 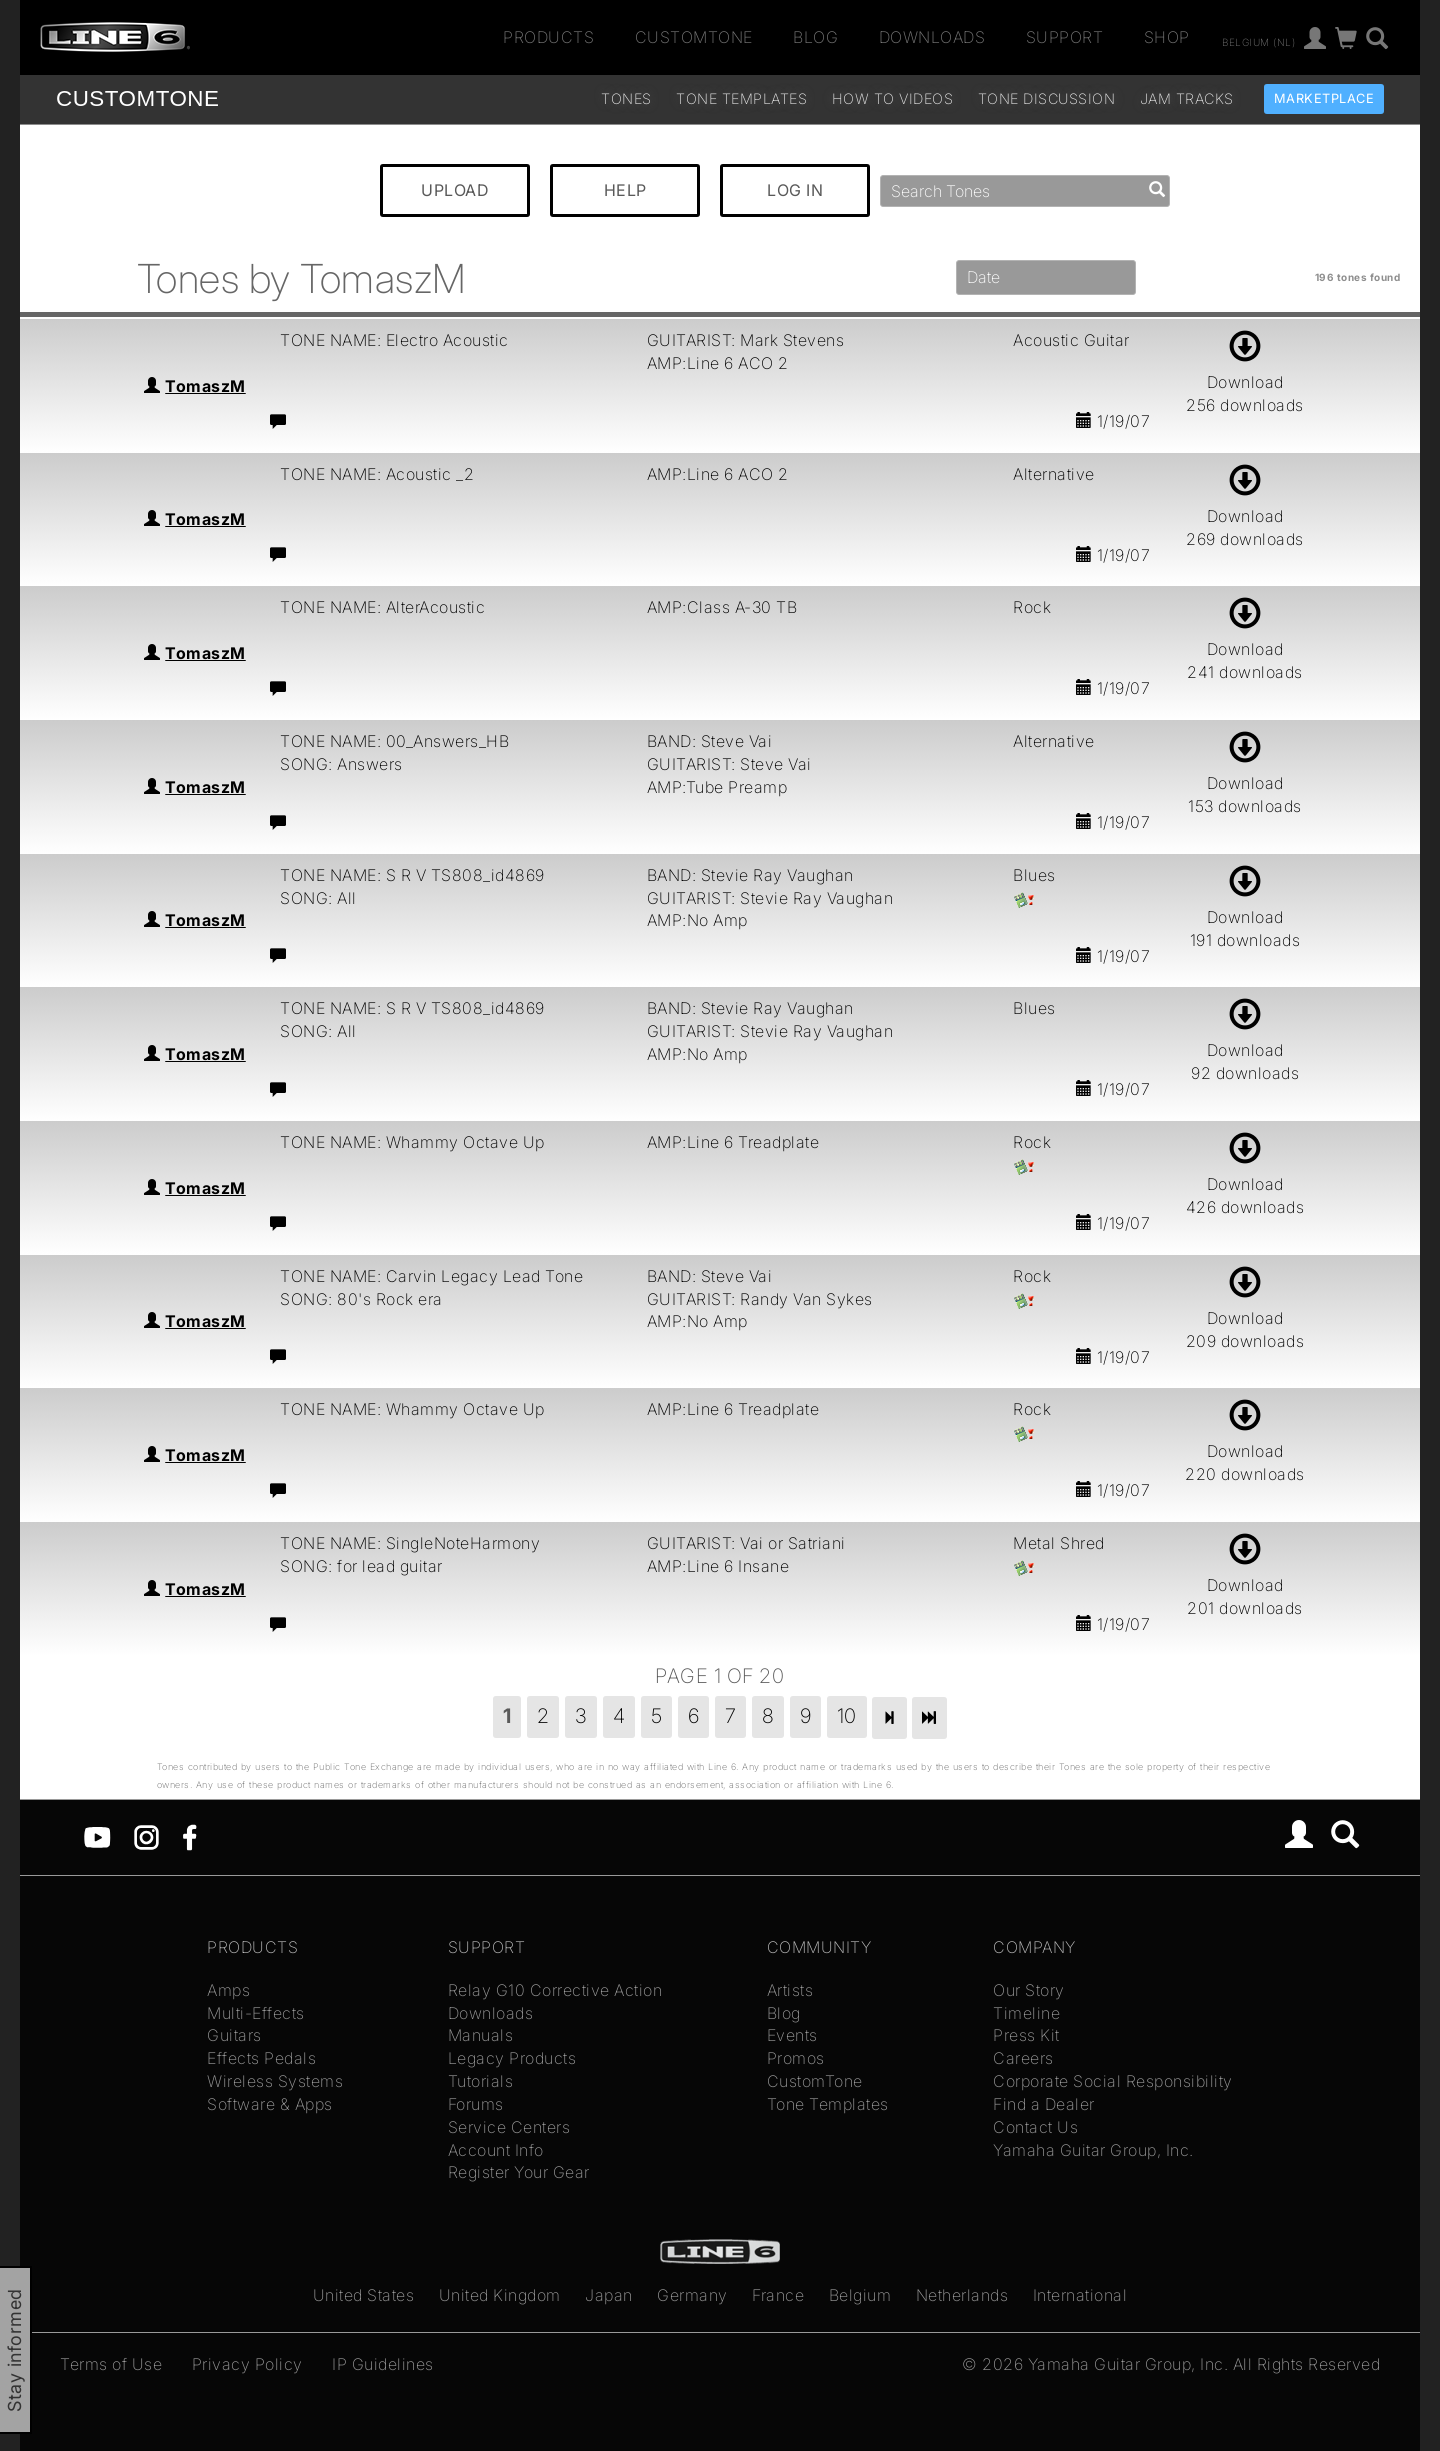 What do you see at coordinates (111, 2364) in the screenshot?
I see `Terms of Use` at bounding box center [111, 2364].